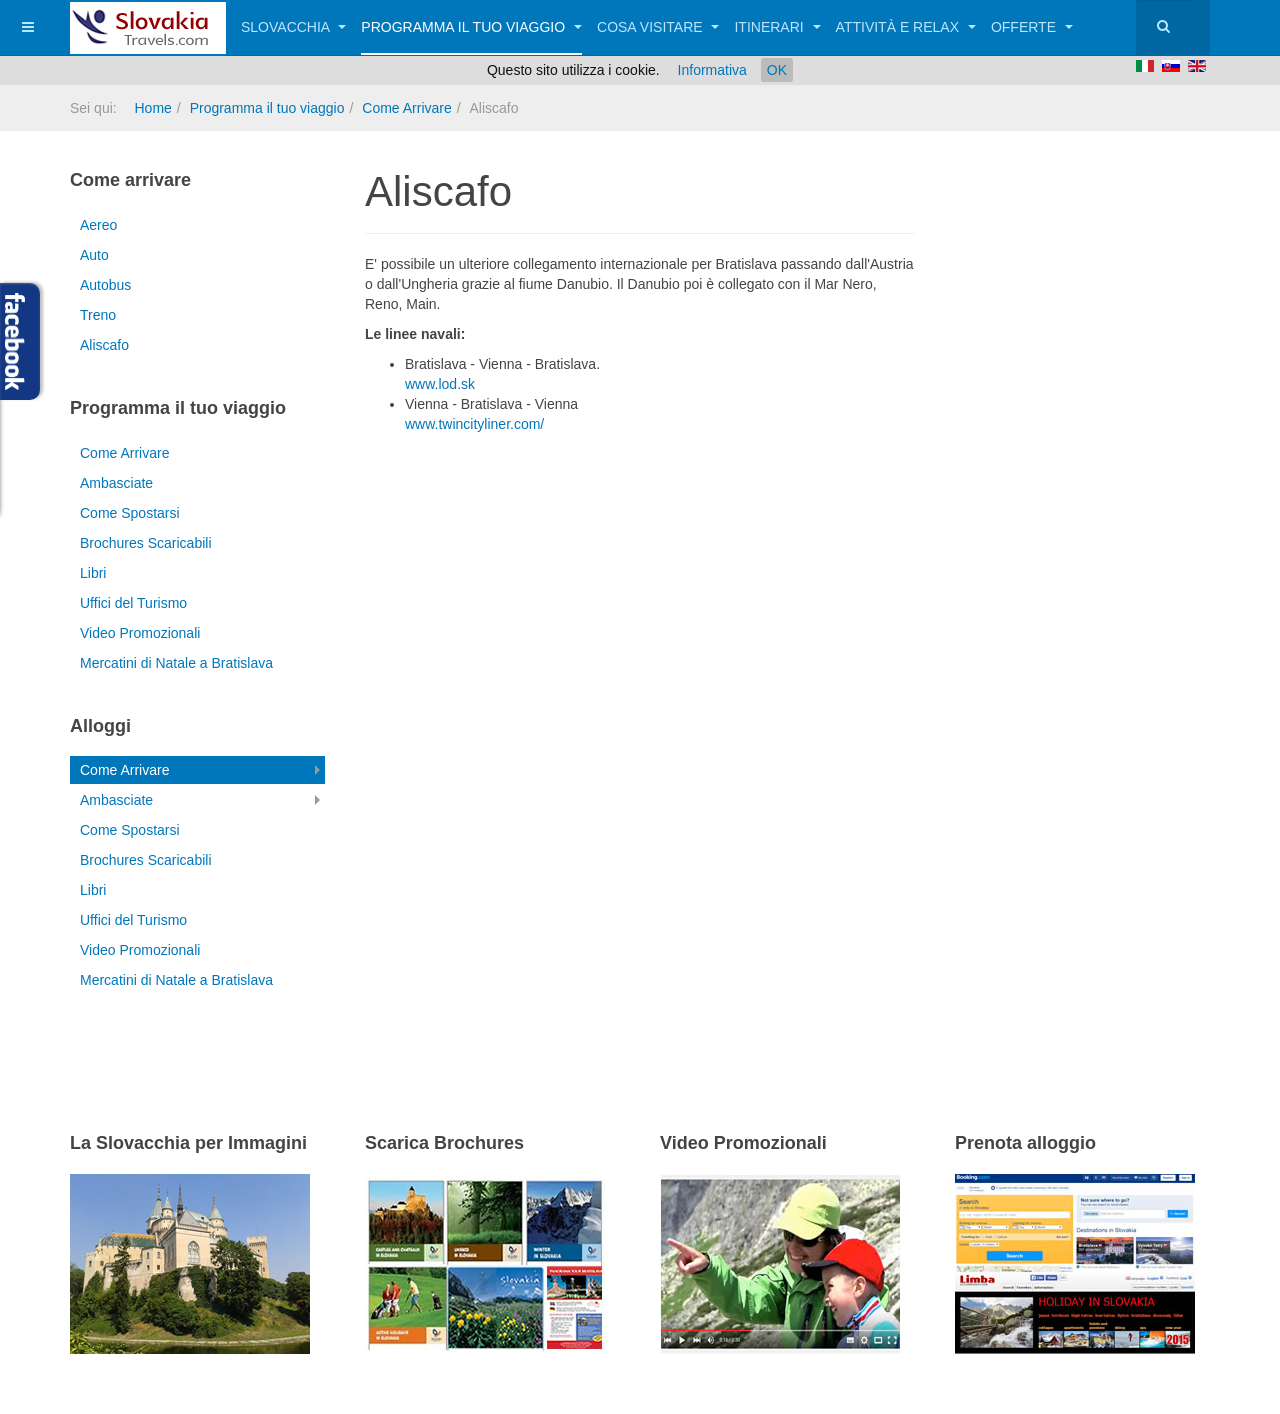 This screenshot has height=1414, width=1280. What do you see at coordinates (116, 483) in the screenshot?
I see `Ambasciate` at bounding box center [116, 483].